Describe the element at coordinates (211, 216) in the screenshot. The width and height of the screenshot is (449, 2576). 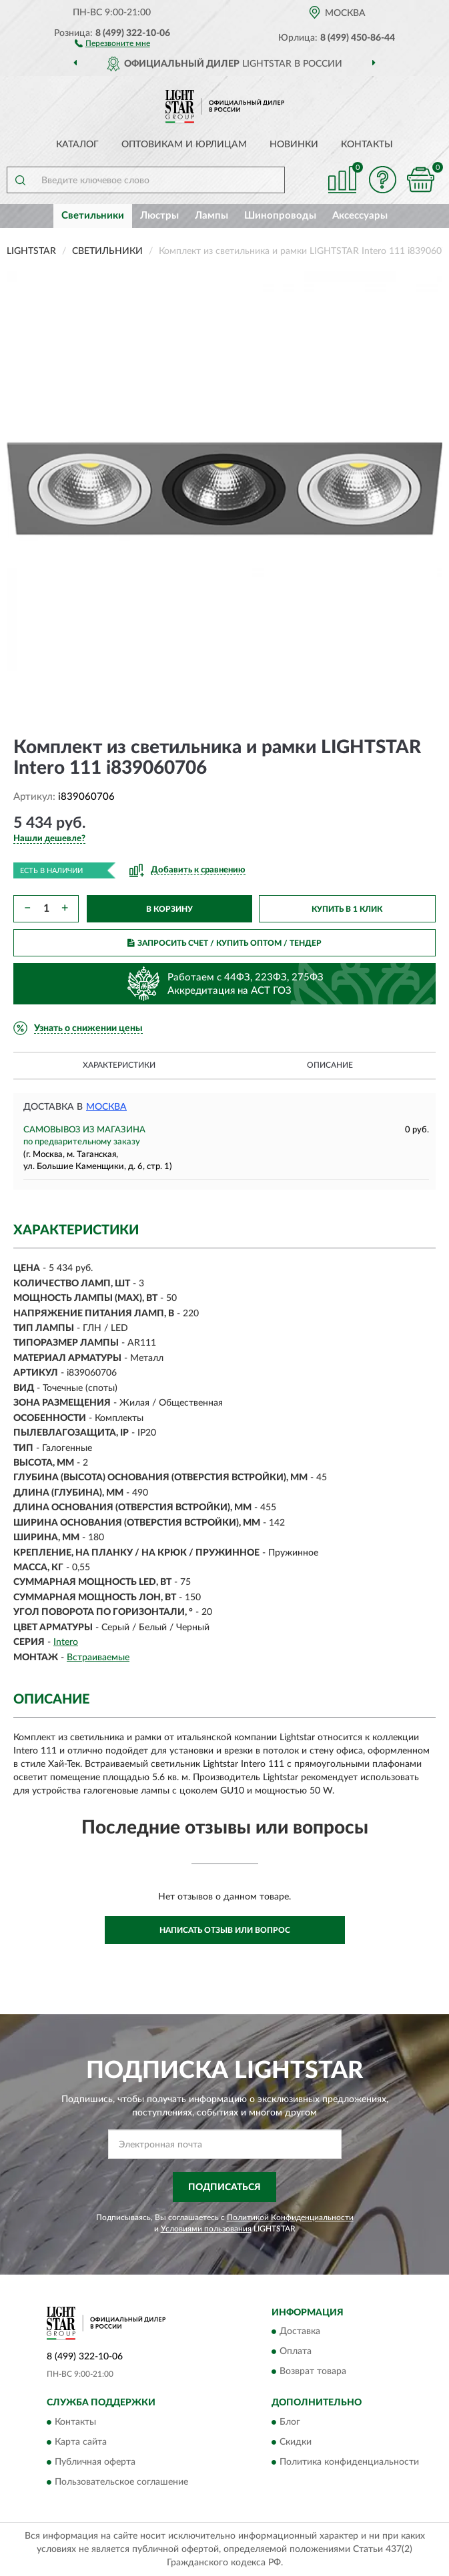
I see `Лампы` at that location.